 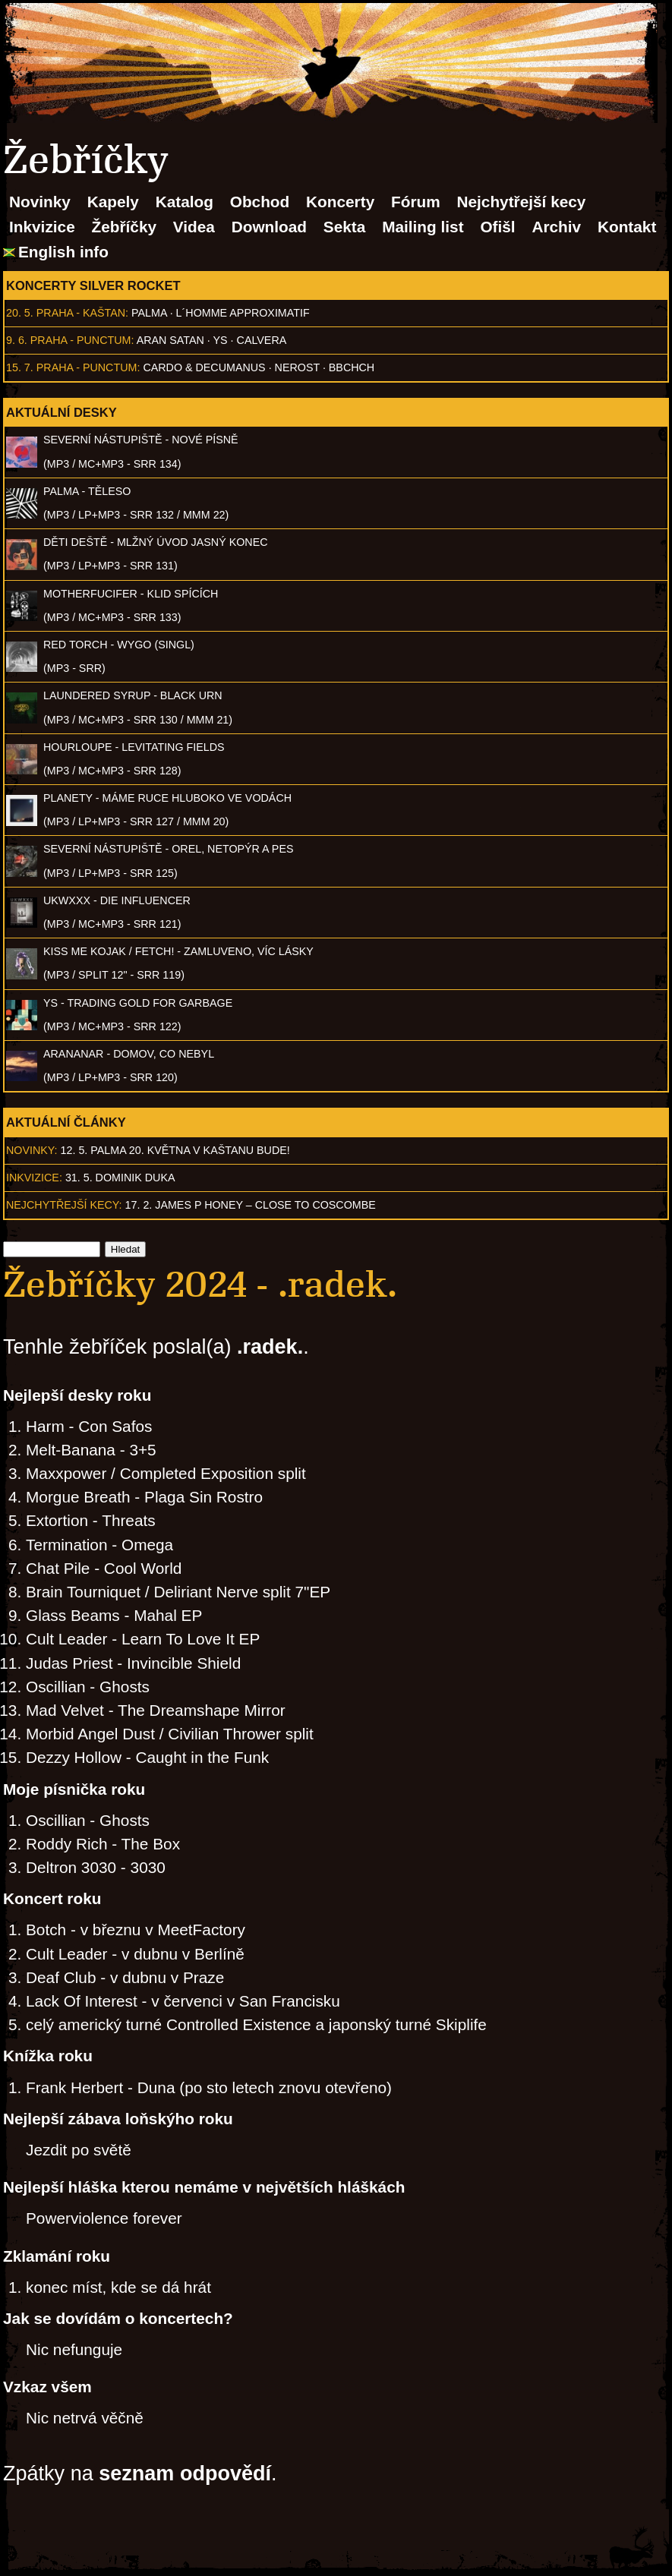 What do you see at coordinates (250, 1205) in the screenshot?
I see `17. 2. James P Honey – Close to Coscombe` at bounding box center [250, 1205].